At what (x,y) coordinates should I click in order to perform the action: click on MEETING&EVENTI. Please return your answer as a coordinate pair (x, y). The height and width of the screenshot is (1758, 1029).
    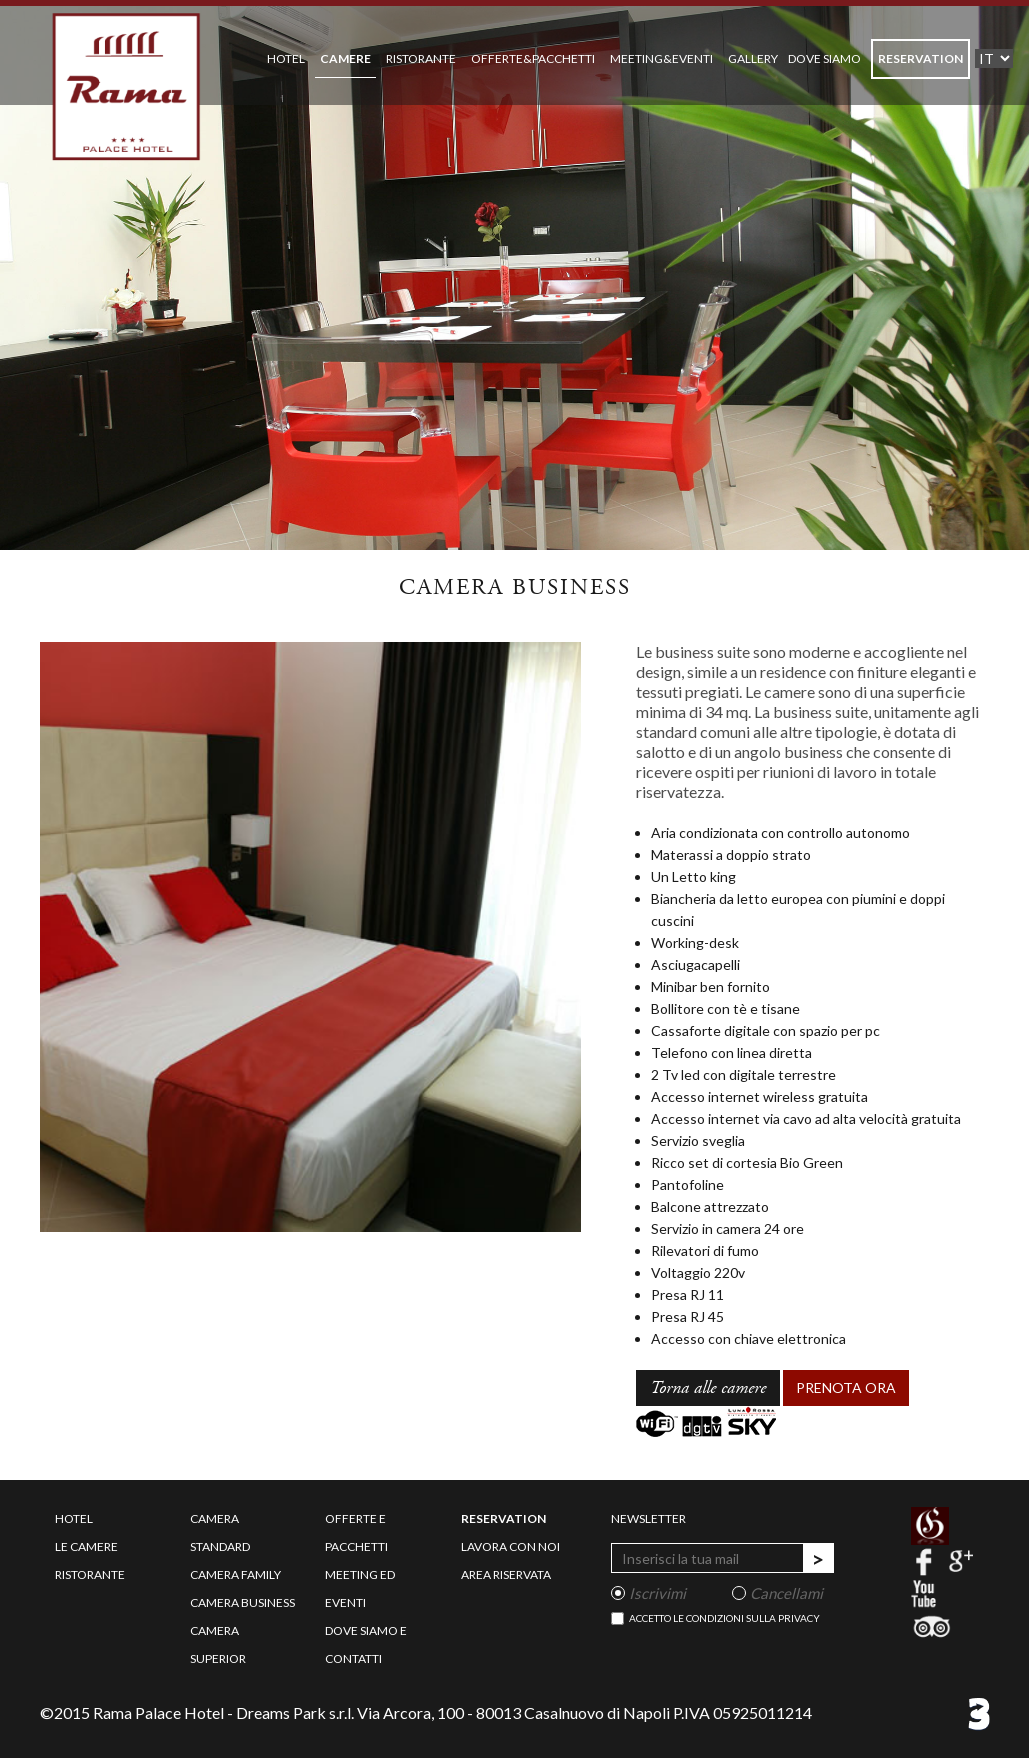
    Looking at the image, I should click on (661, 58).